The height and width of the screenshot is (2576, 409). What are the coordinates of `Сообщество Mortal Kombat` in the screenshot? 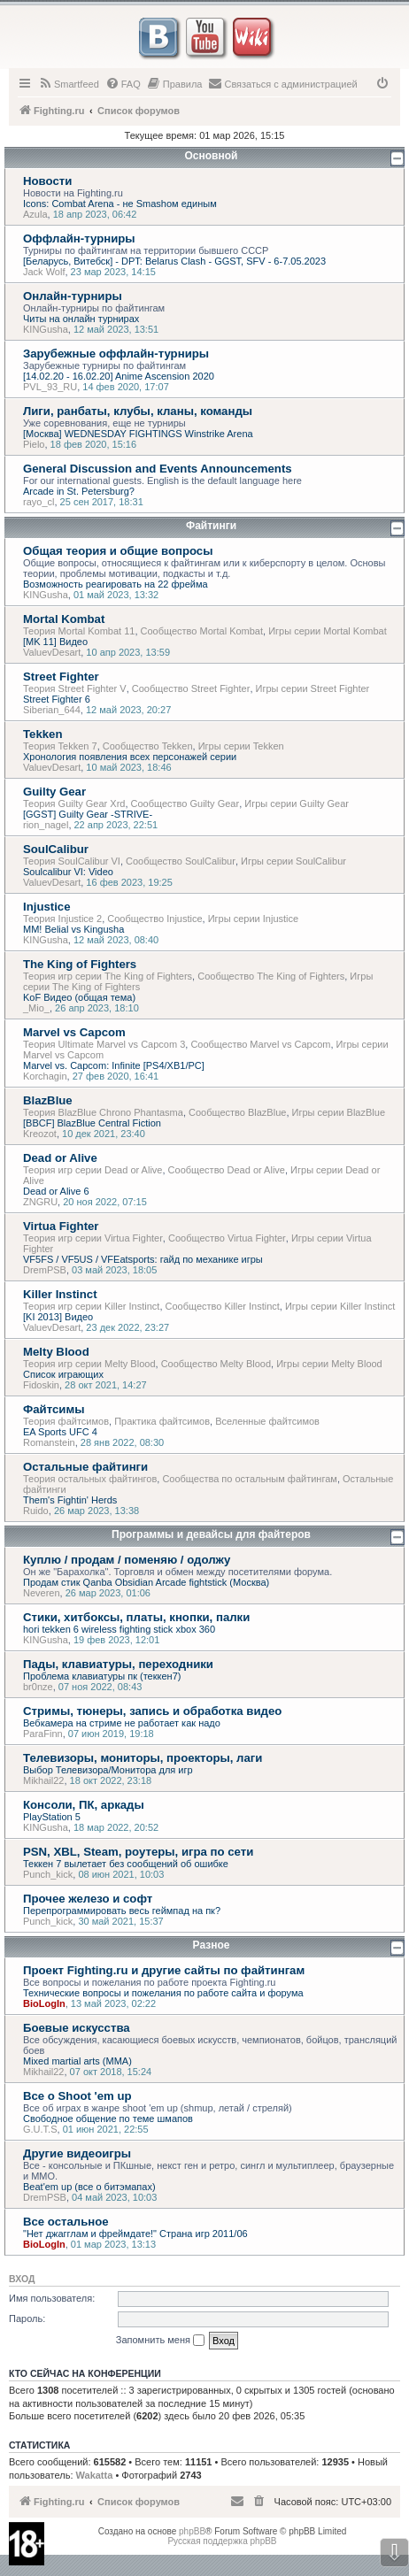 It's located at (202, 631).